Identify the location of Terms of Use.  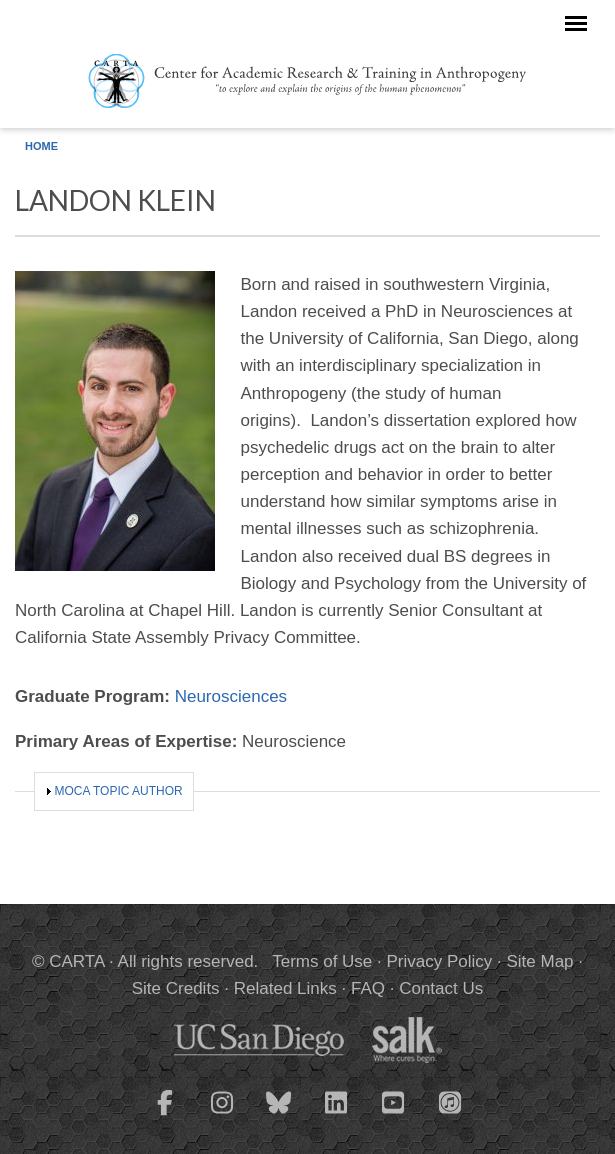
(322, 961).